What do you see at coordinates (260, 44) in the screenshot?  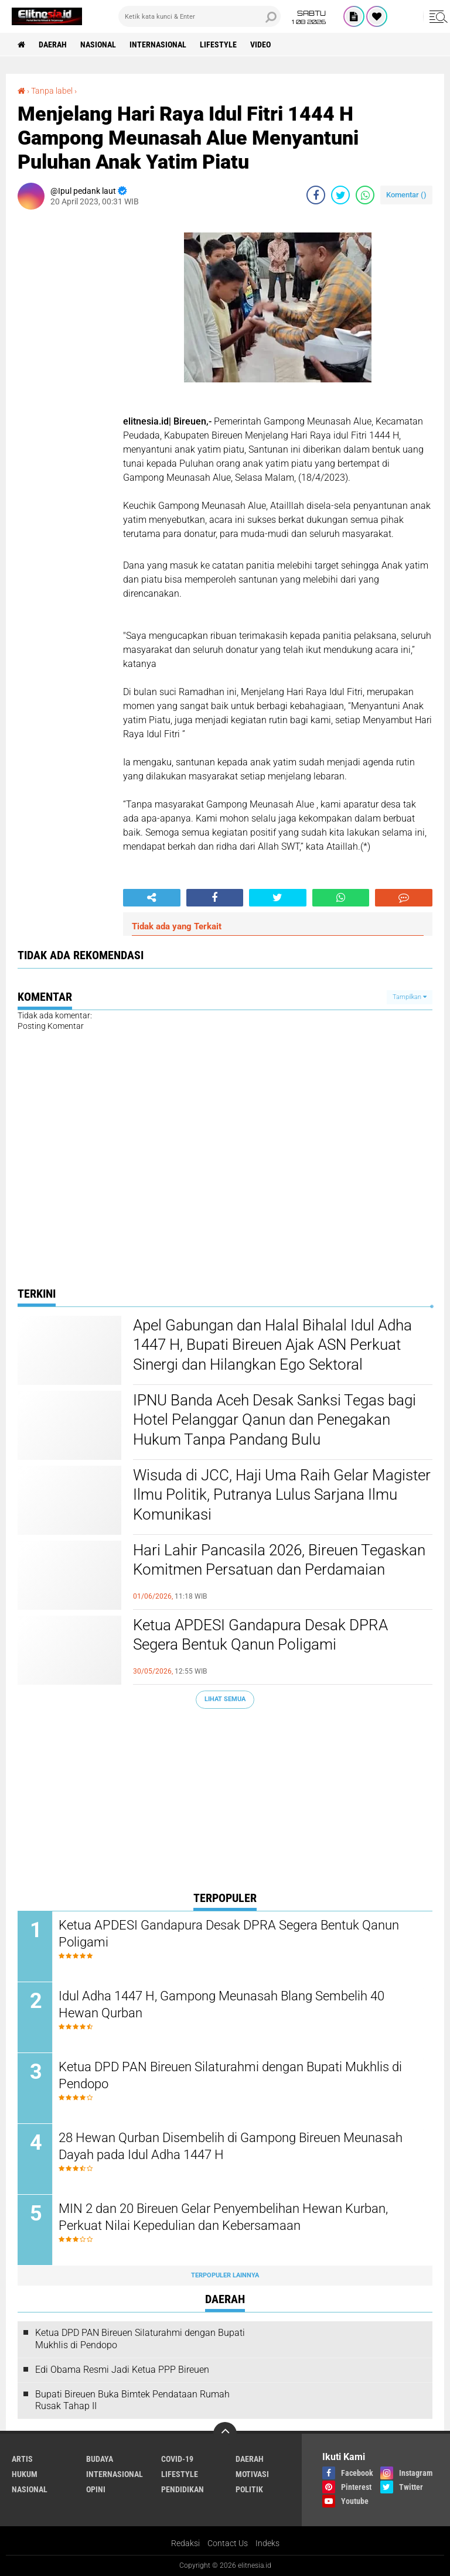 I see `Video` at bounding box center [260, 44].